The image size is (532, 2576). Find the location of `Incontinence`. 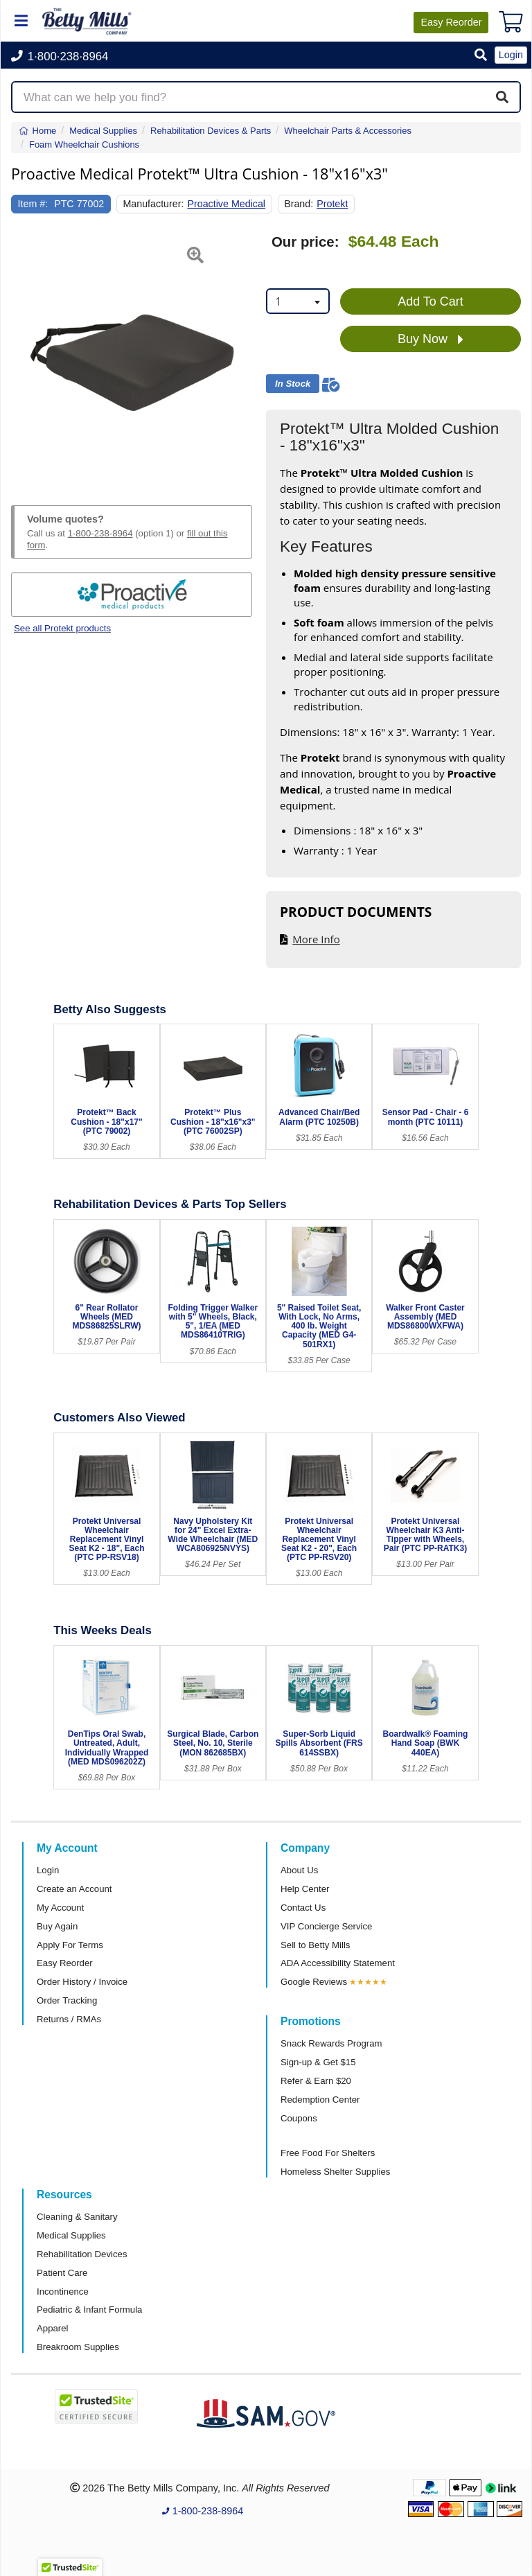

Incontinence is located at coordinates (63, 2291).